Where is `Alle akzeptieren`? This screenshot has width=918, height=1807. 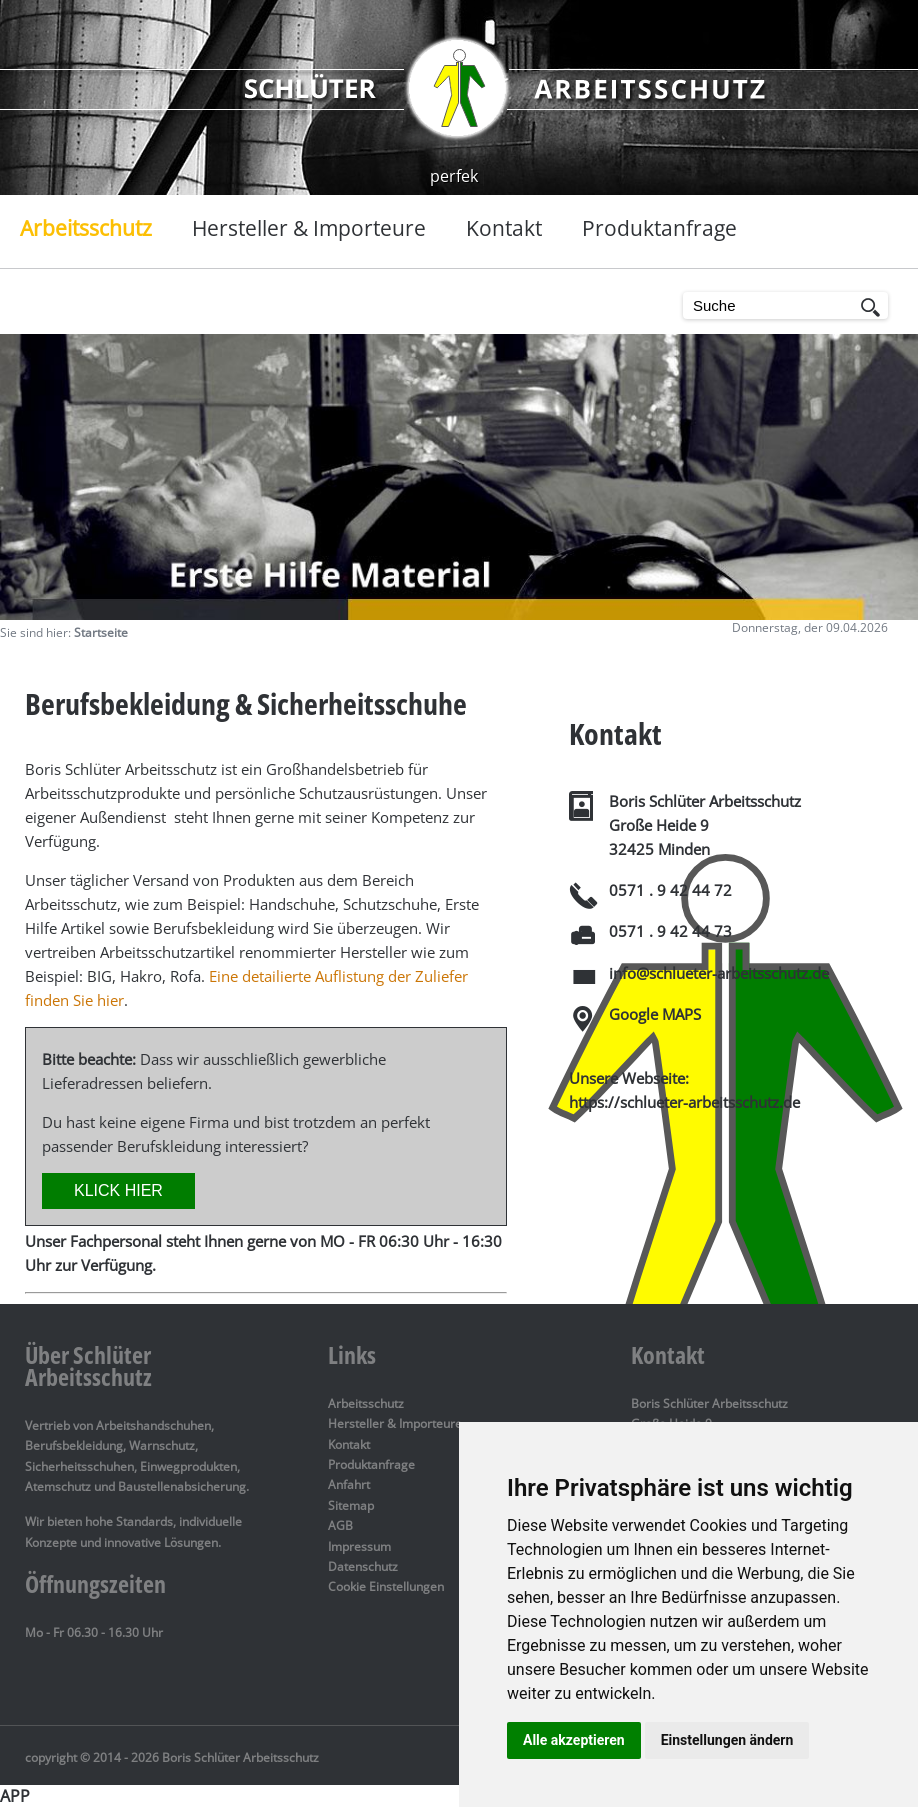 Alle akzeptieren is located at coordinates (574, 1740).